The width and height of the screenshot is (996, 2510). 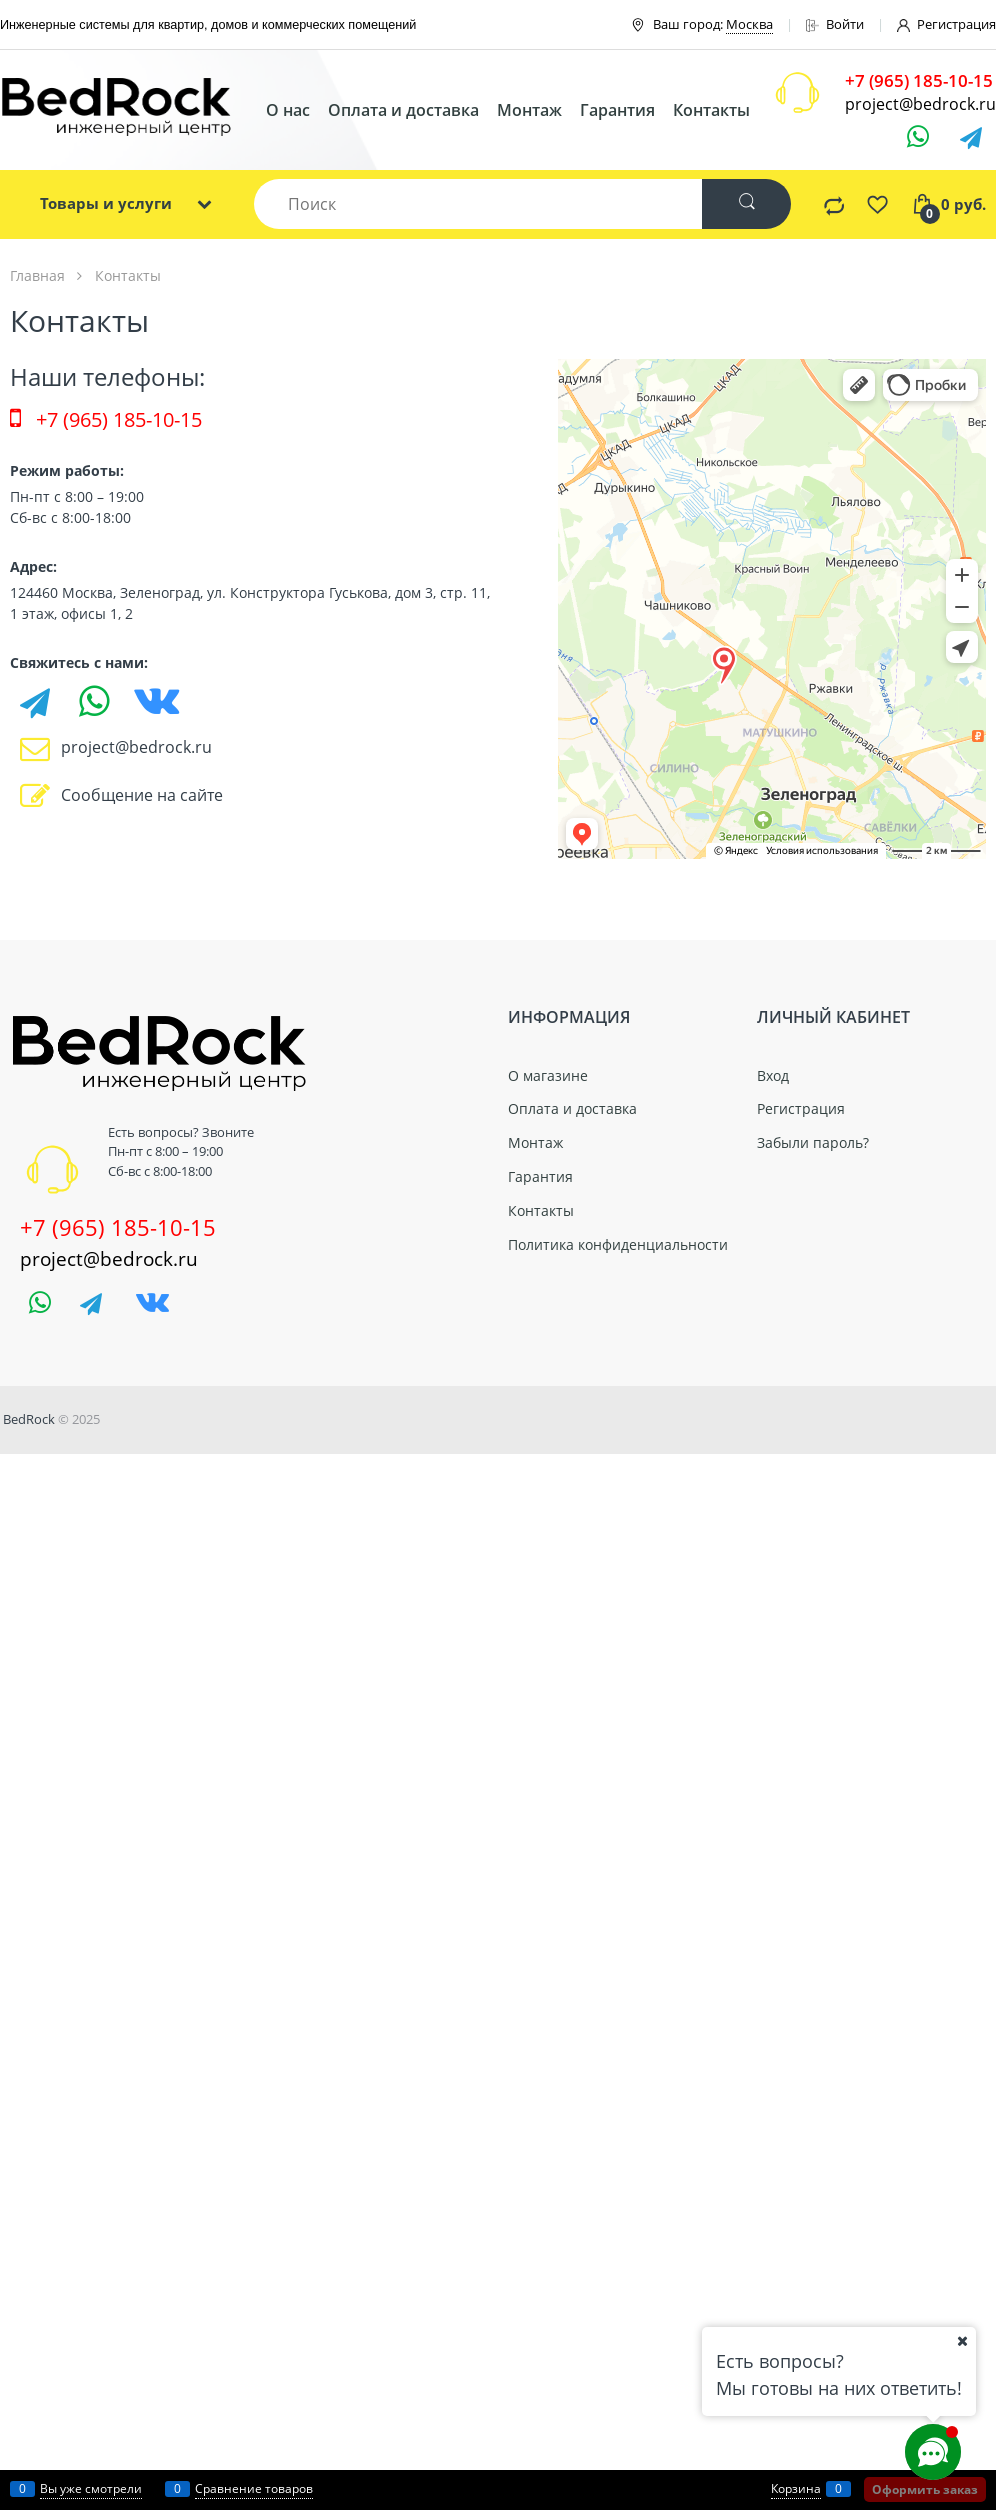 What do you see at coordinates (529, 110) in the screenshot?
I see `Монтаж` at bounding box center [529, 110].